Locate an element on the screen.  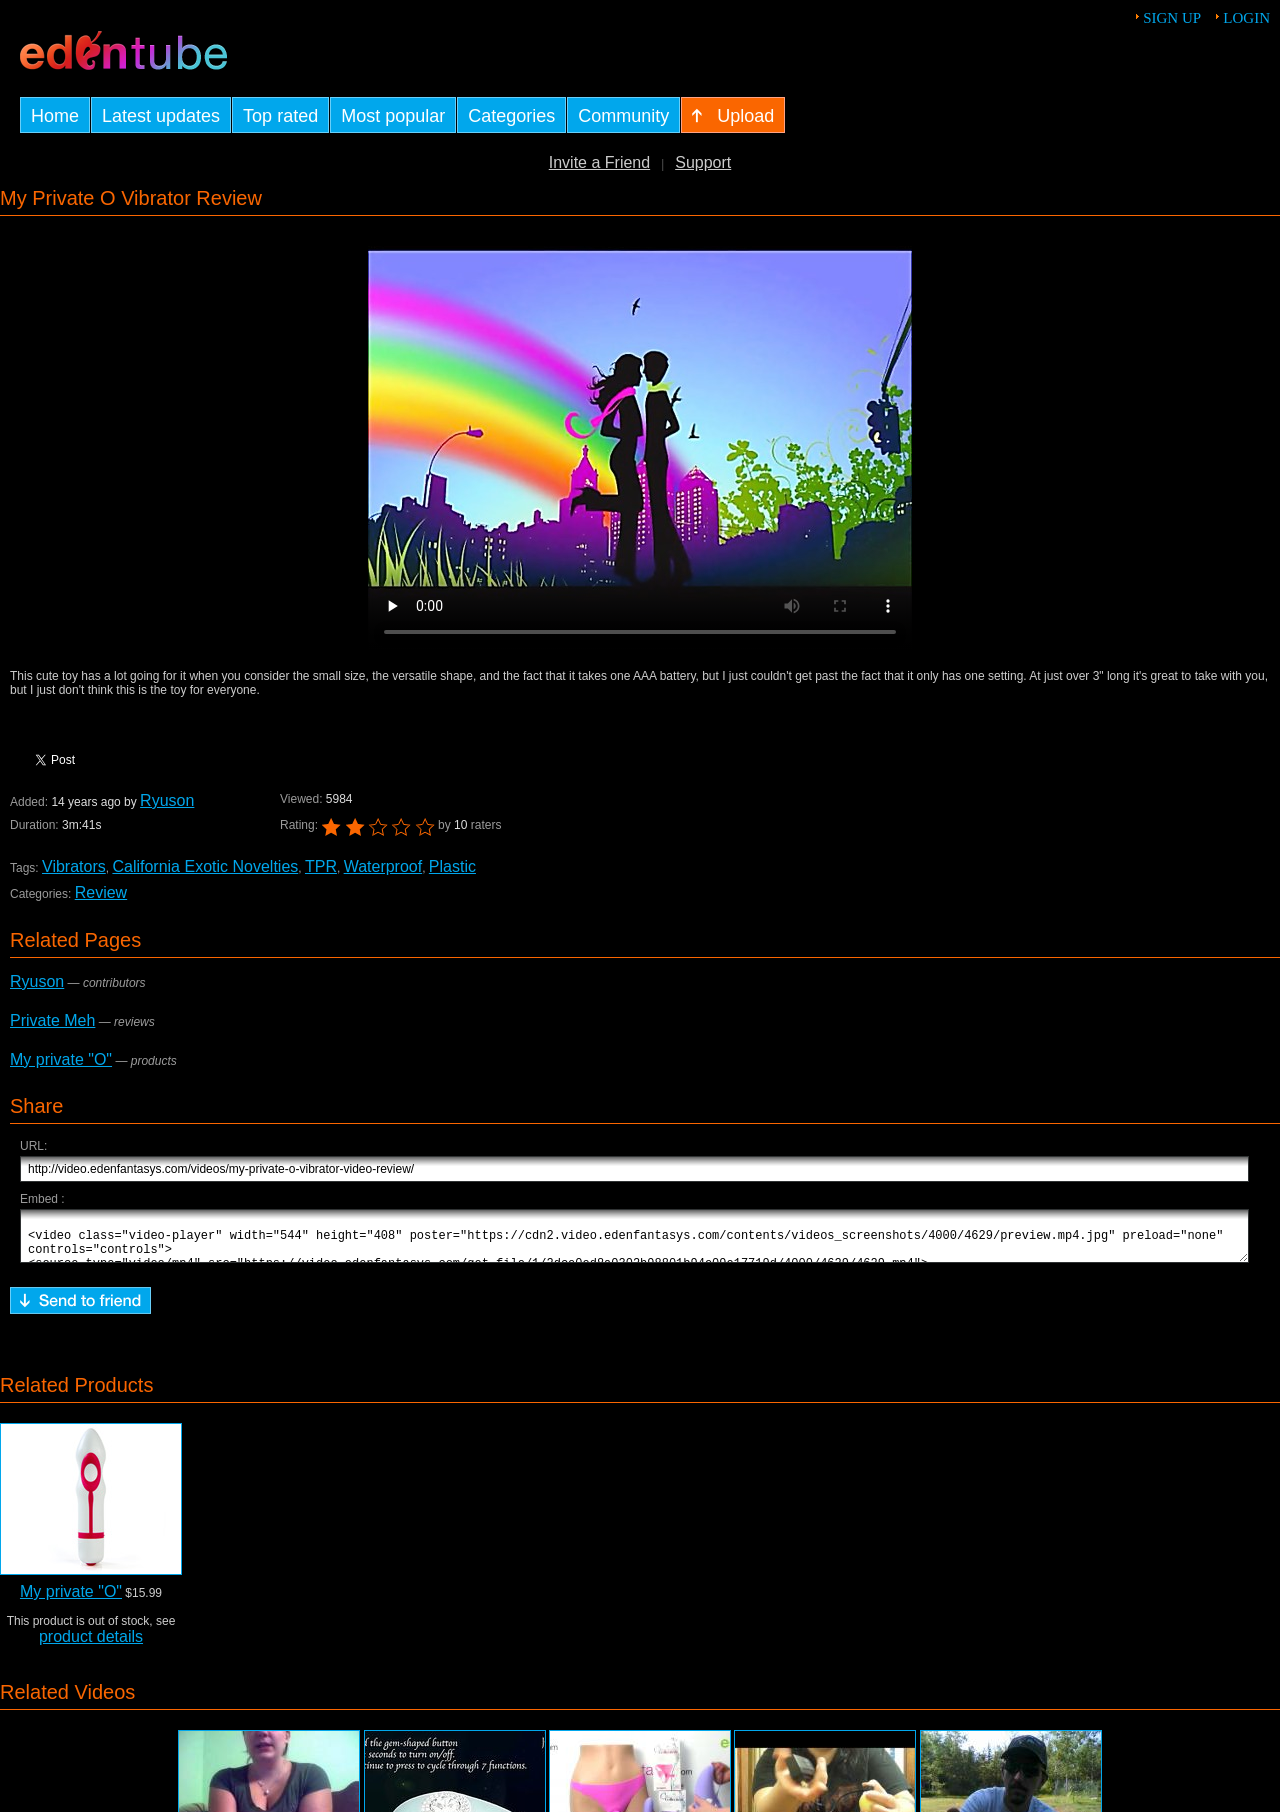
Invite a Friend is located at coordinates (599, 162).